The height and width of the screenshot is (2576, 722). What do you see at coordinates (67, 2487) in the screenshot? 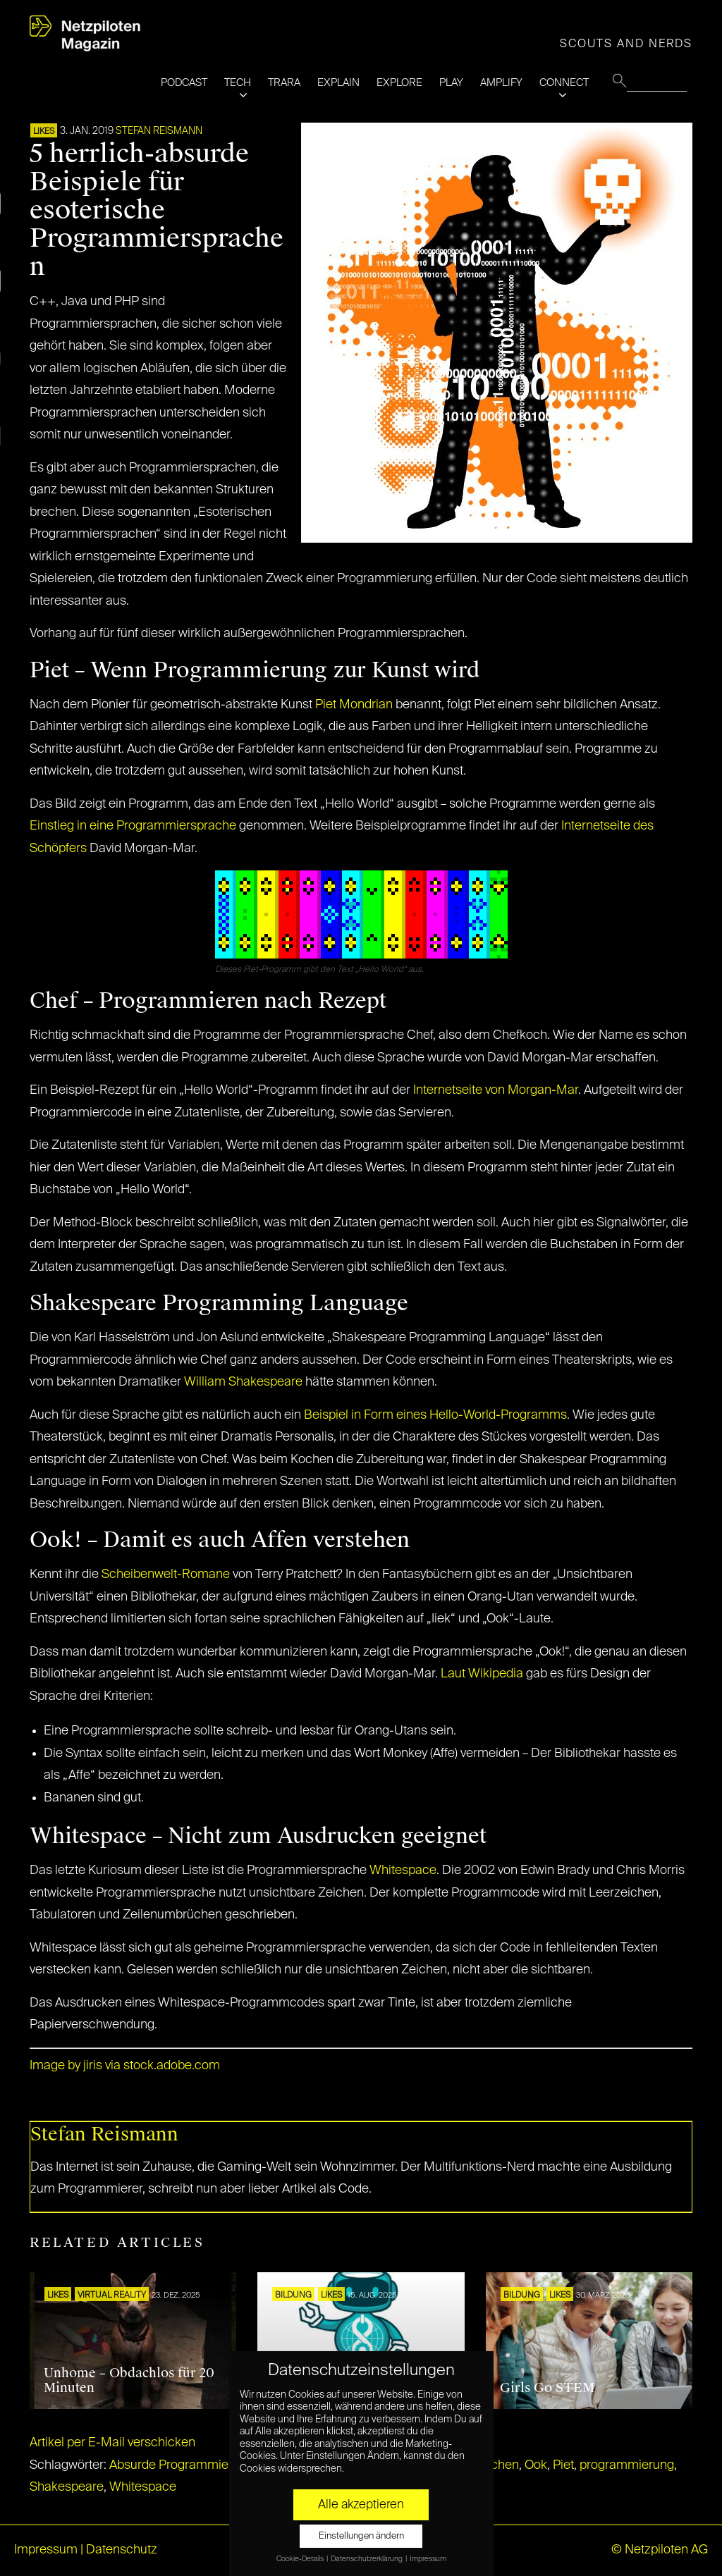
I see `Shakespeare` at bounding box center [67, 2487].